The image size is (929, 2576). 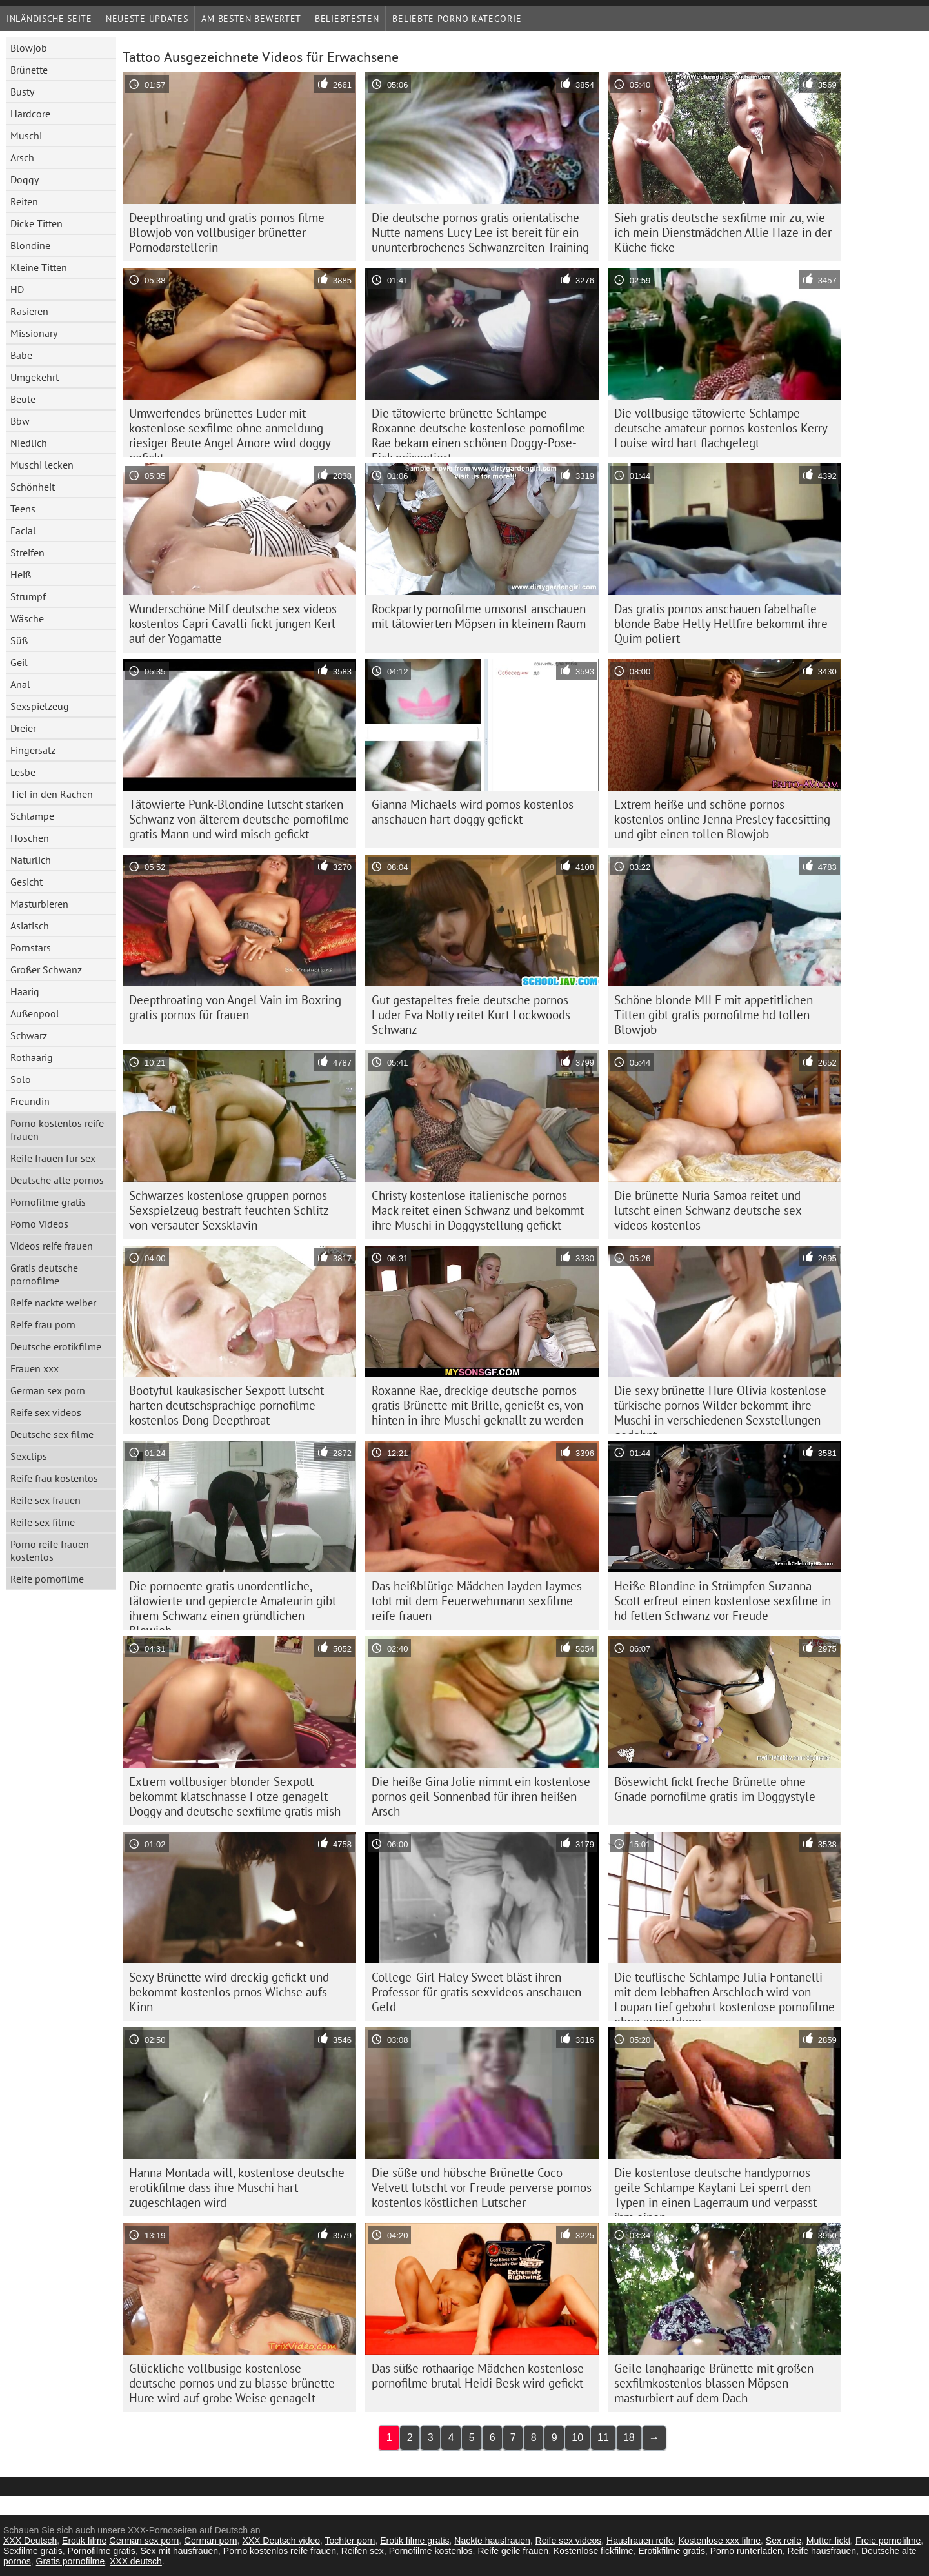 I want to click on Das heißblütige Mädchen Jayden Jaymes tobt mit dem Feuerwehrmann sexfilme reife frauen, so click(x=477, y=1600).